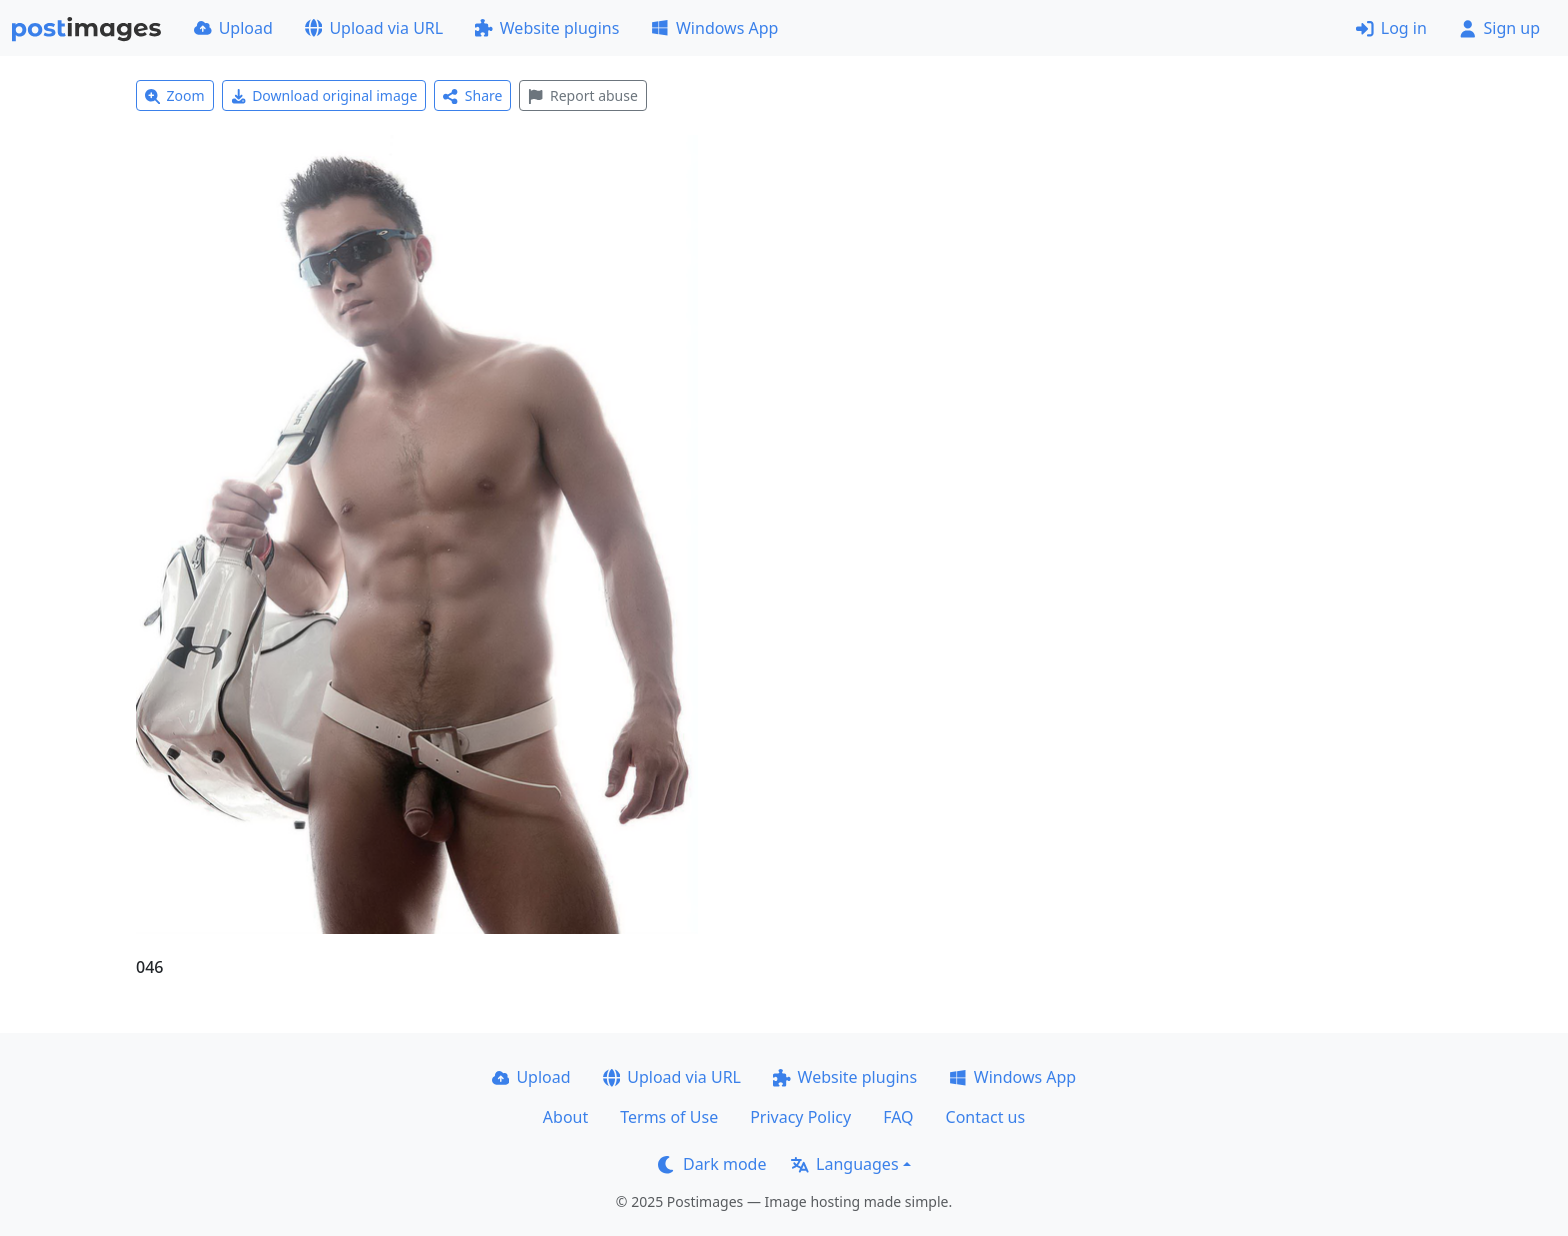  I want to click on Log in, so click(1391, 28).